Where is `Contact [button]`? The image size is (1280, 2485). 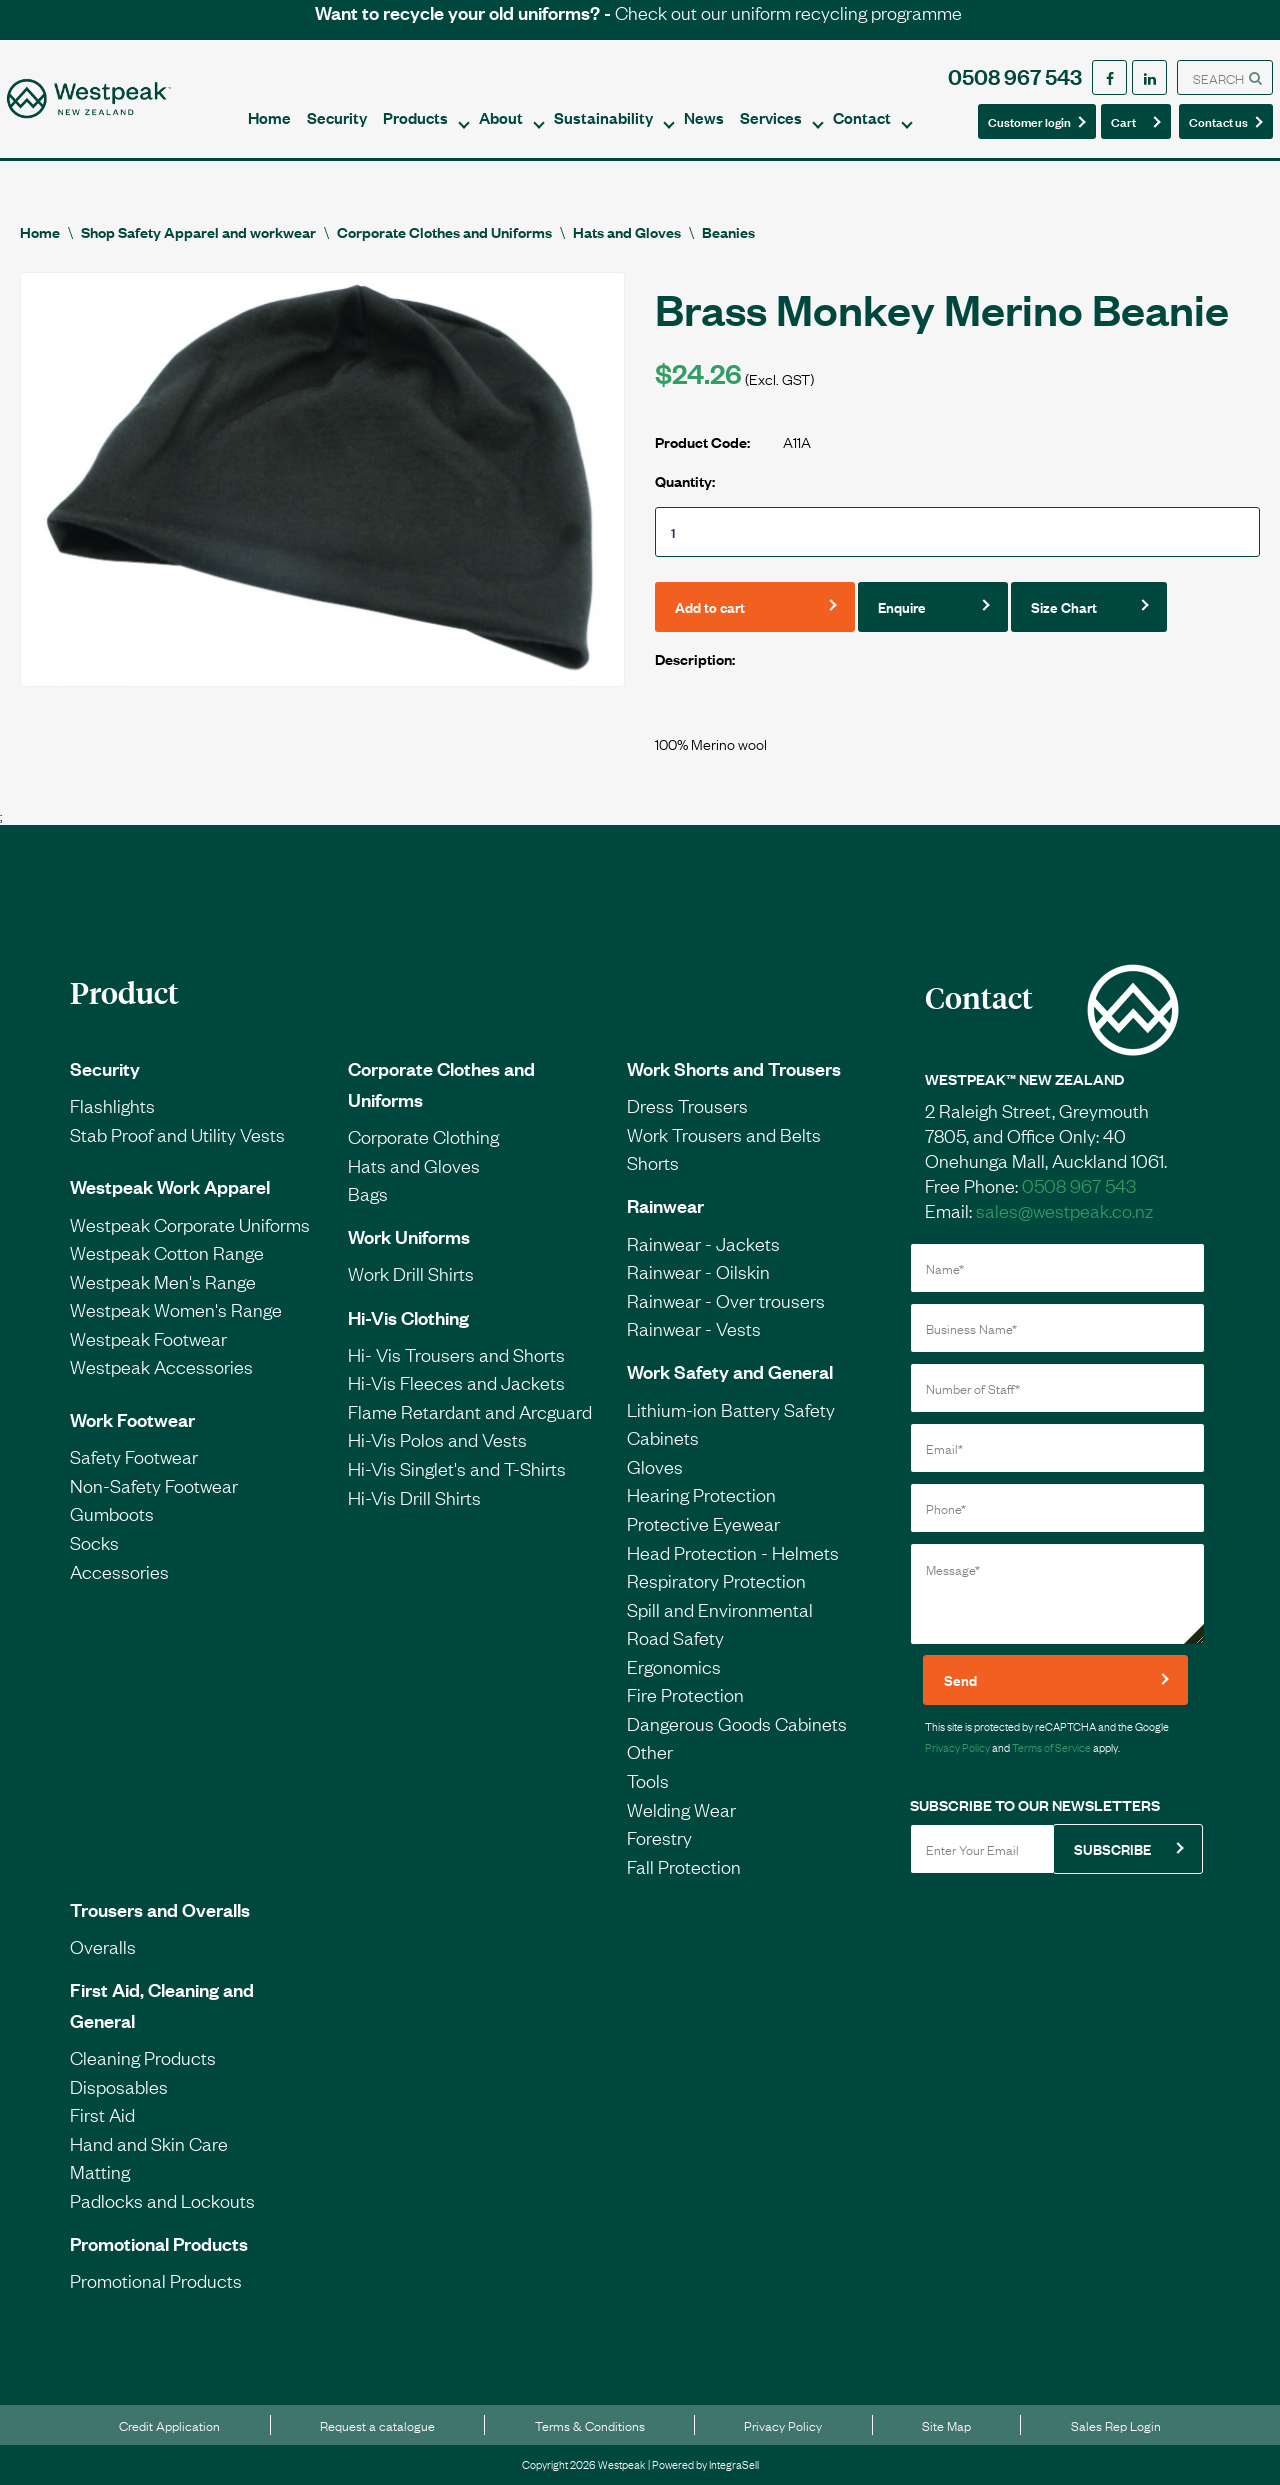
Contact [button] is located at coordinates (862, 117).